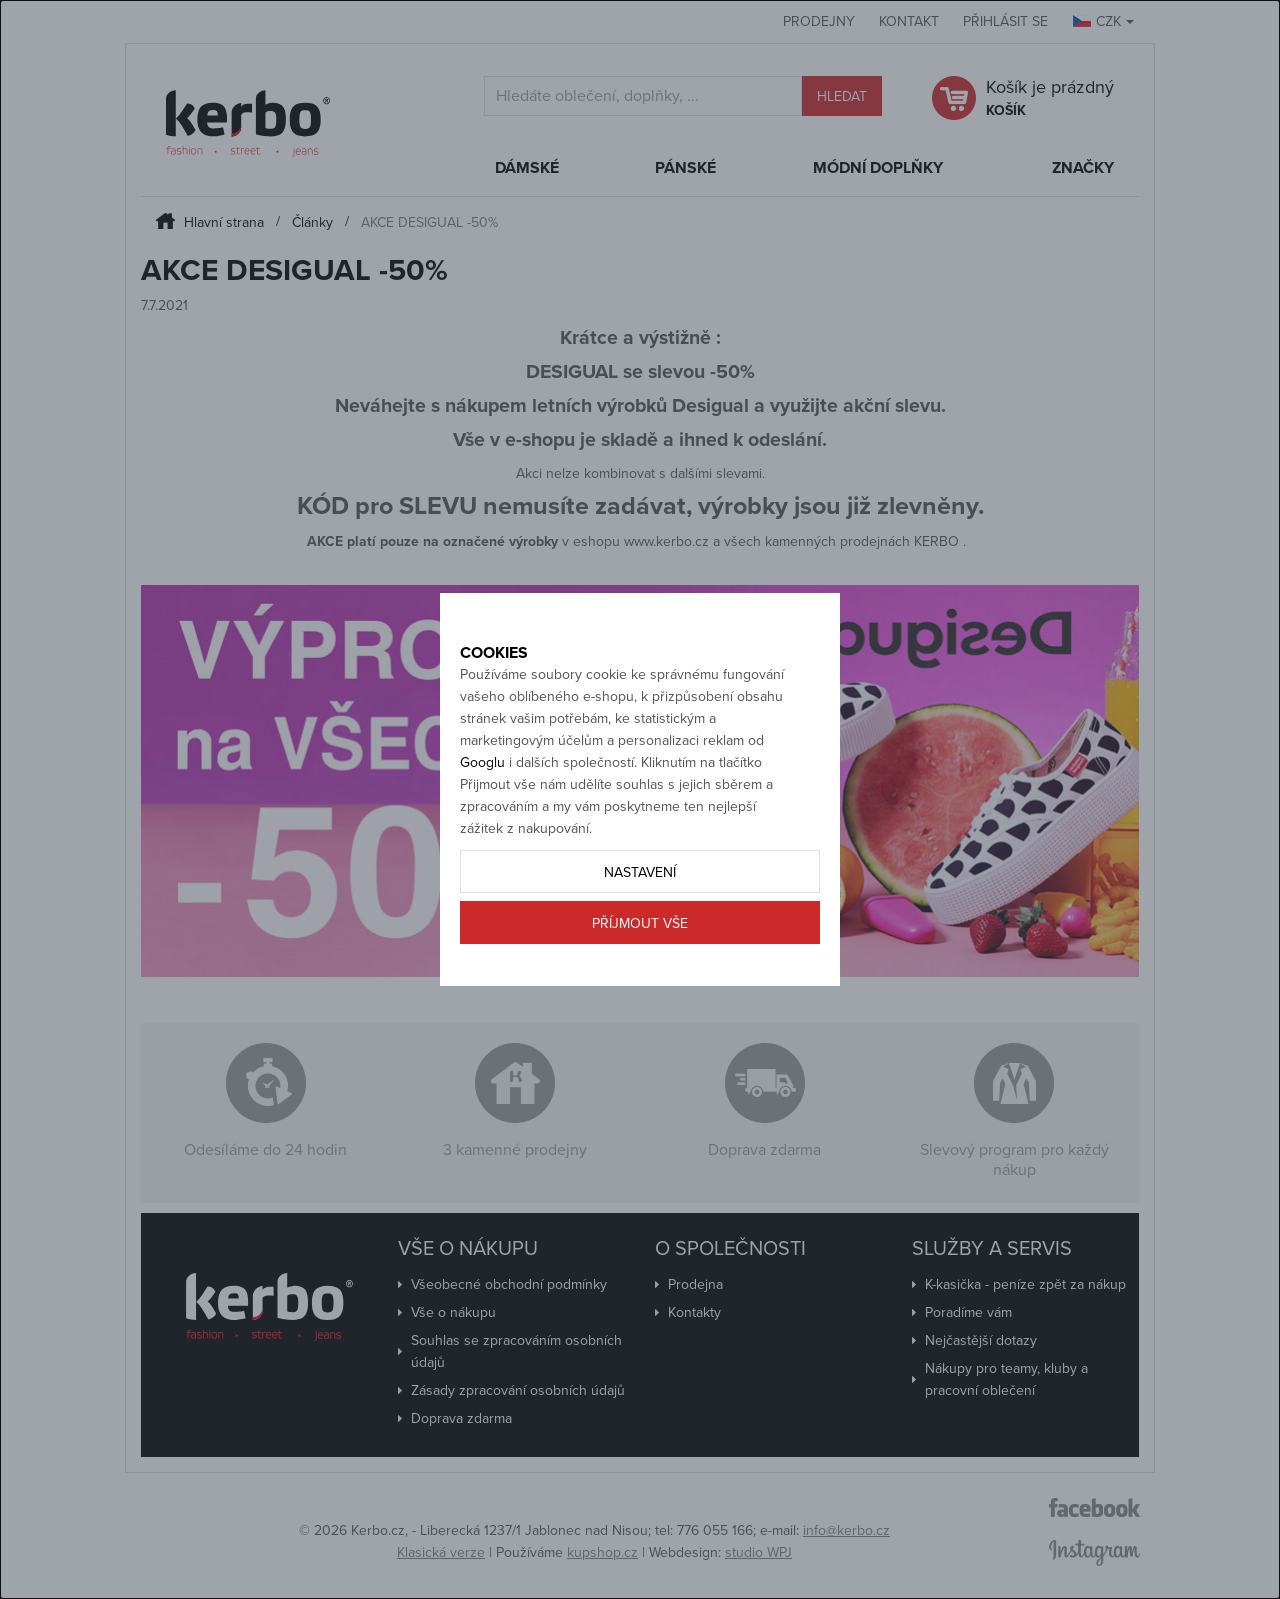 The image size is (1280, 1599). Describe the element at coordinates (640, 942) in the screenshot. I see `Nastavení` at that location.